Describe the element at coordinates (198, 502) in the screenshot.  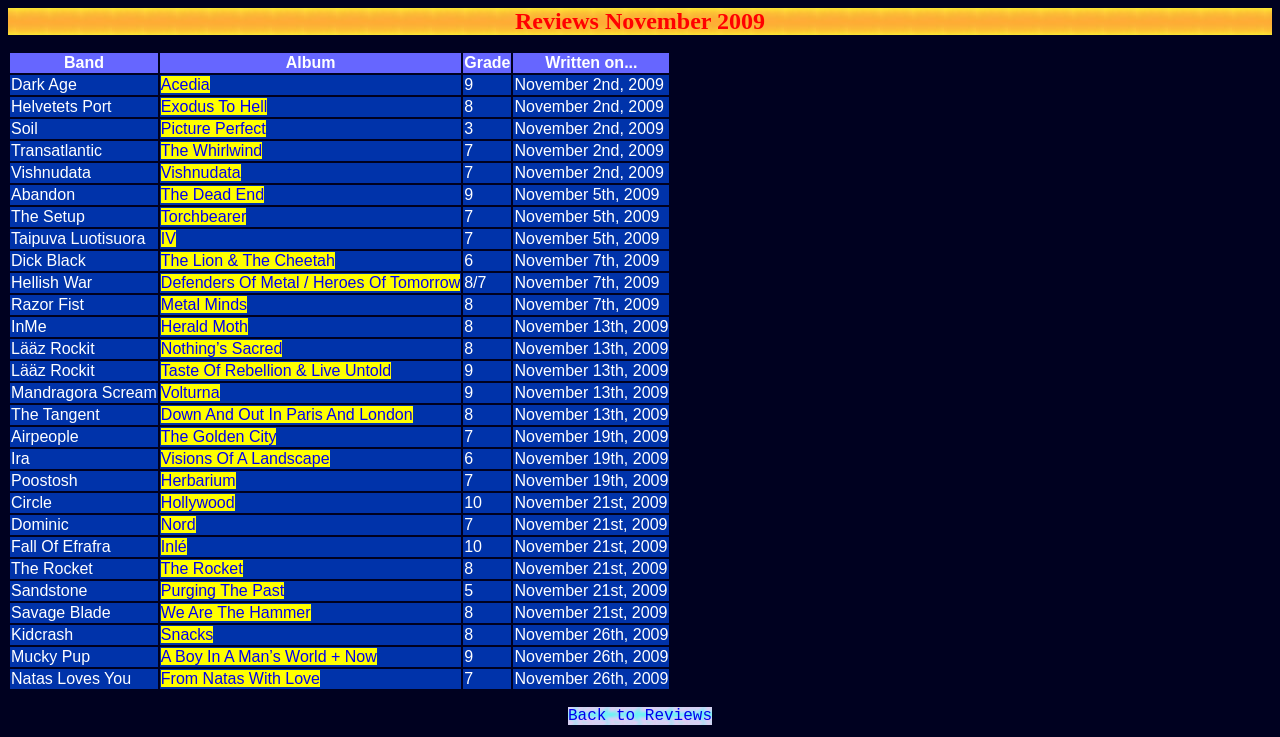
I see `Hollywood` at that location.